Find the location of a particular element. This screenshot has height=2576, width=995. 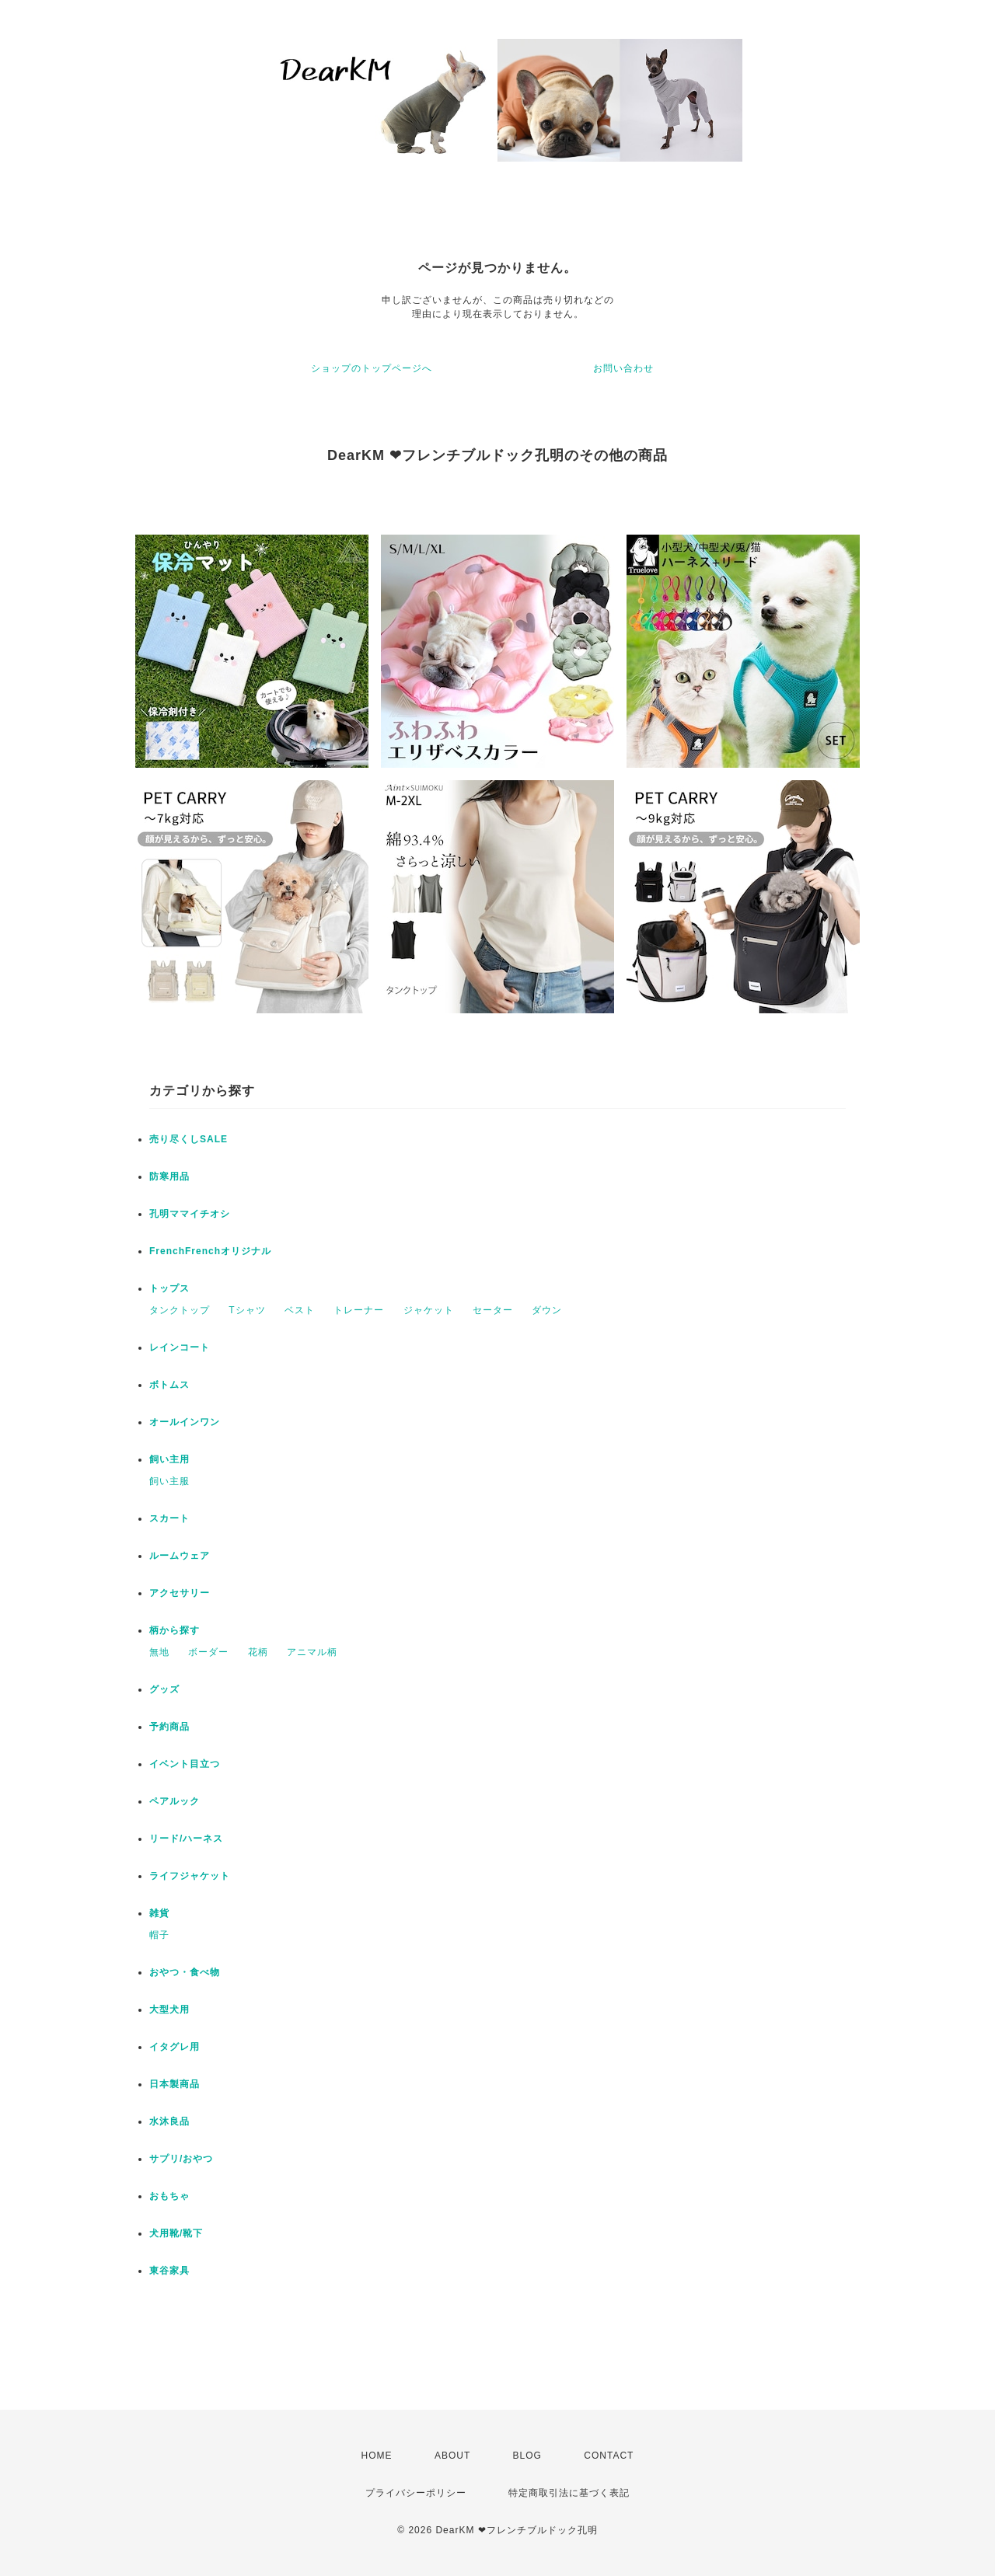

リード/ハーネス is located at coordinates (186, 1838).